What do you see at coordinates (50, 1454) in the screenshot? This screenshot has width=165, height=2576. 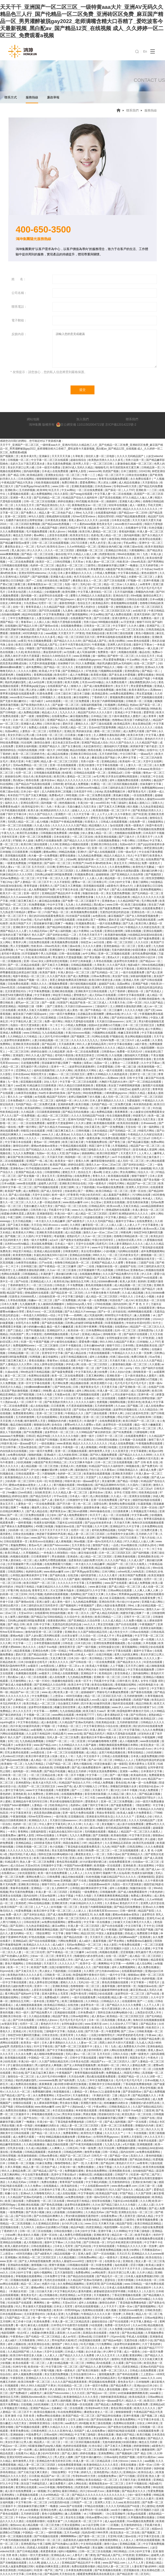 I see `亚洲a级片` at bounding box center [50, 1454].